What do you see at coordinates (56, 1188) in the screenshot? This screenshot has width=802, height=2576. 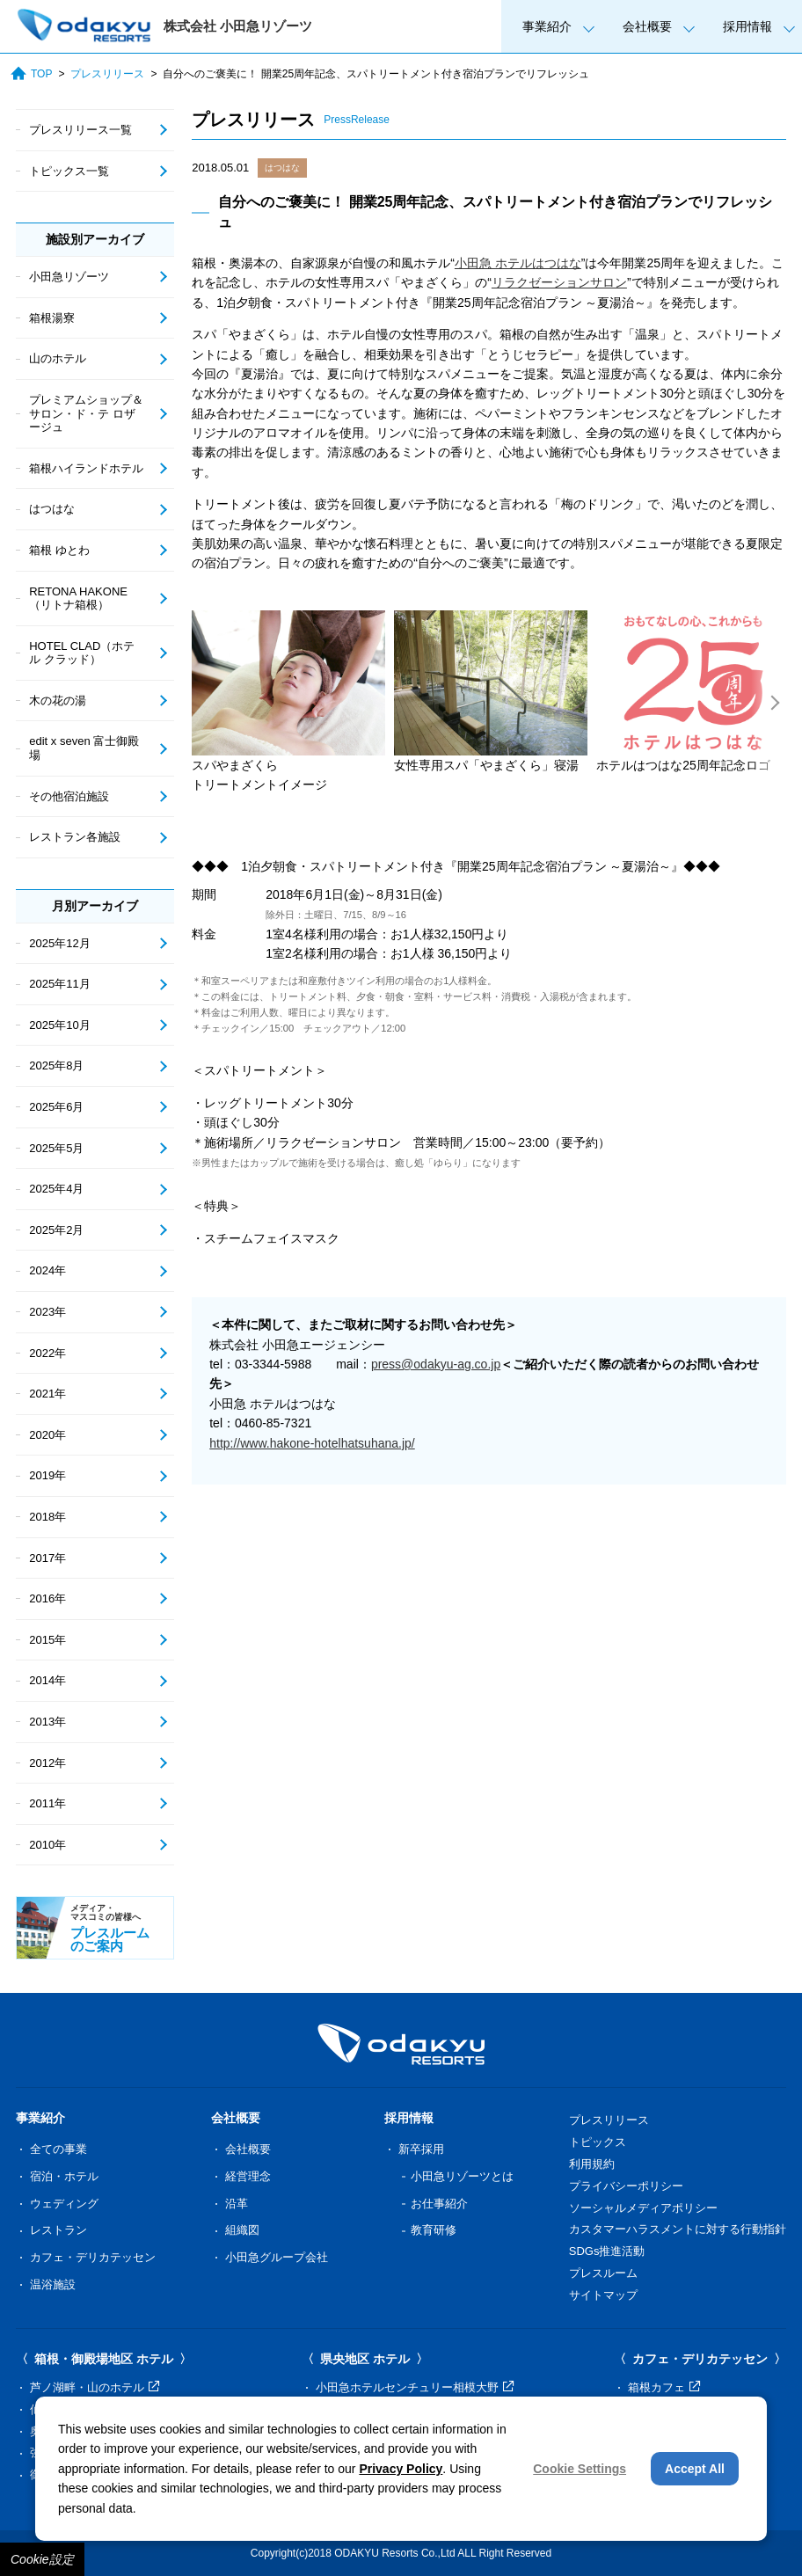 I see `2025年4月` at bounding box center [56, 1188].